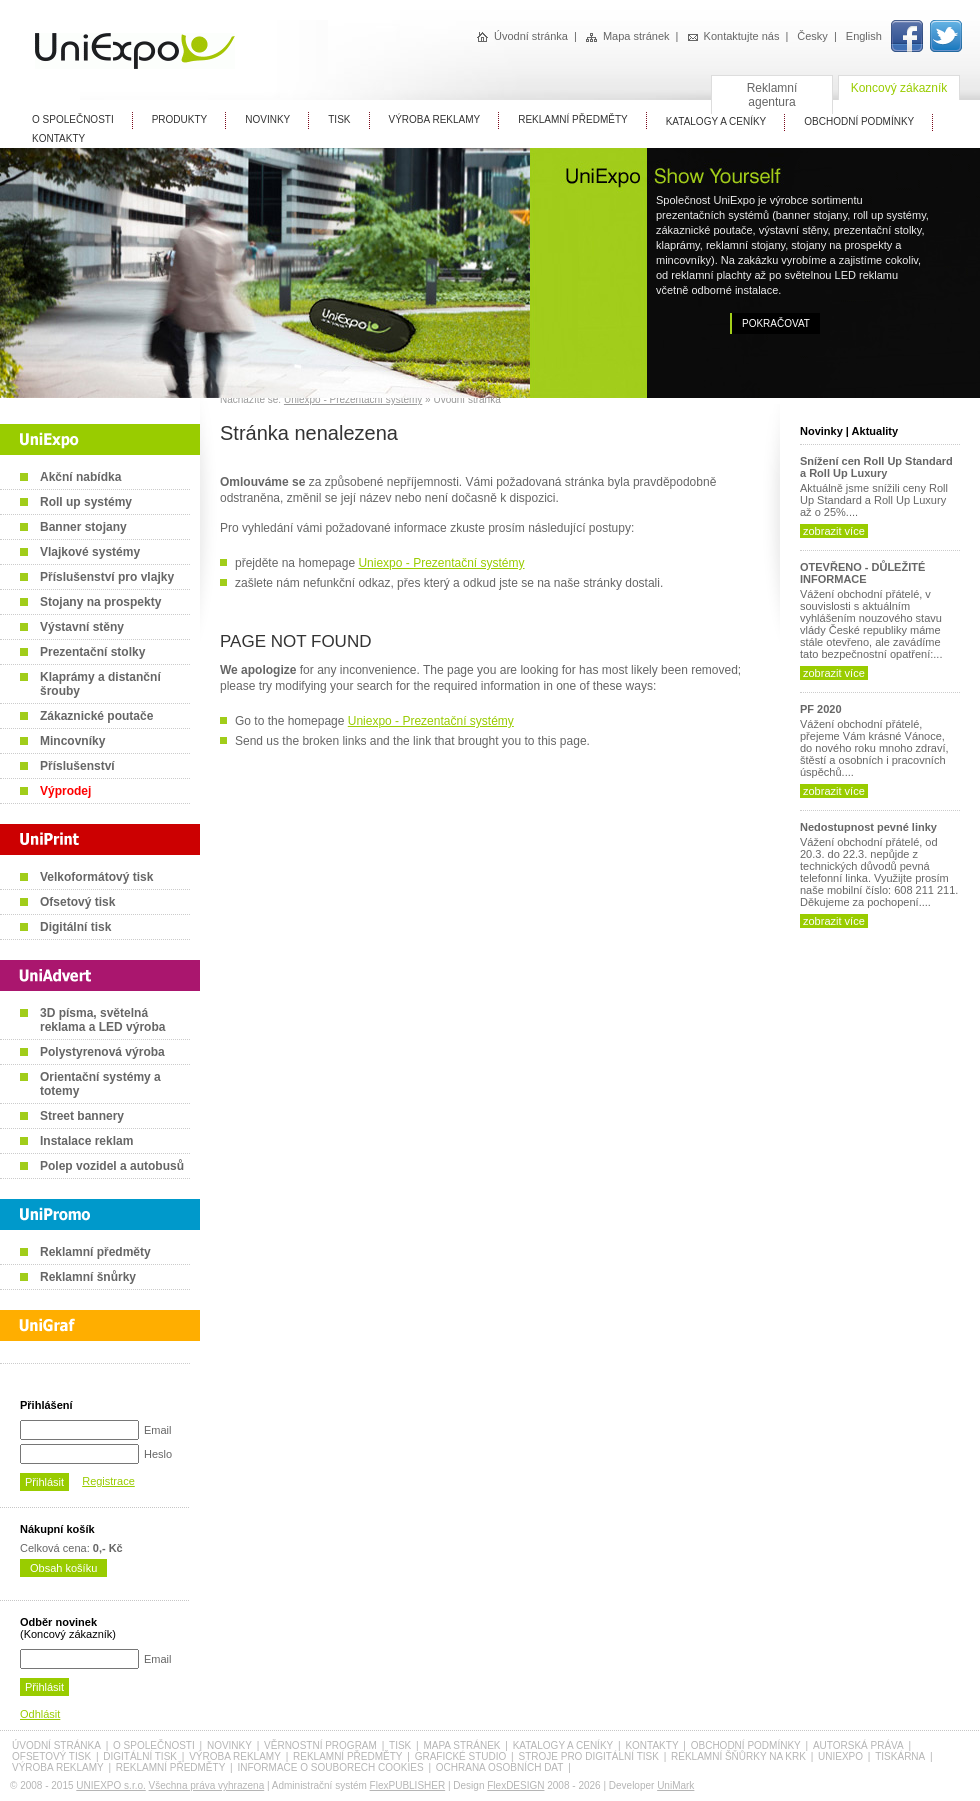 This screenshot has height=1801, width=980. I want to click on Reklamní předměty, so click(95, 1252).